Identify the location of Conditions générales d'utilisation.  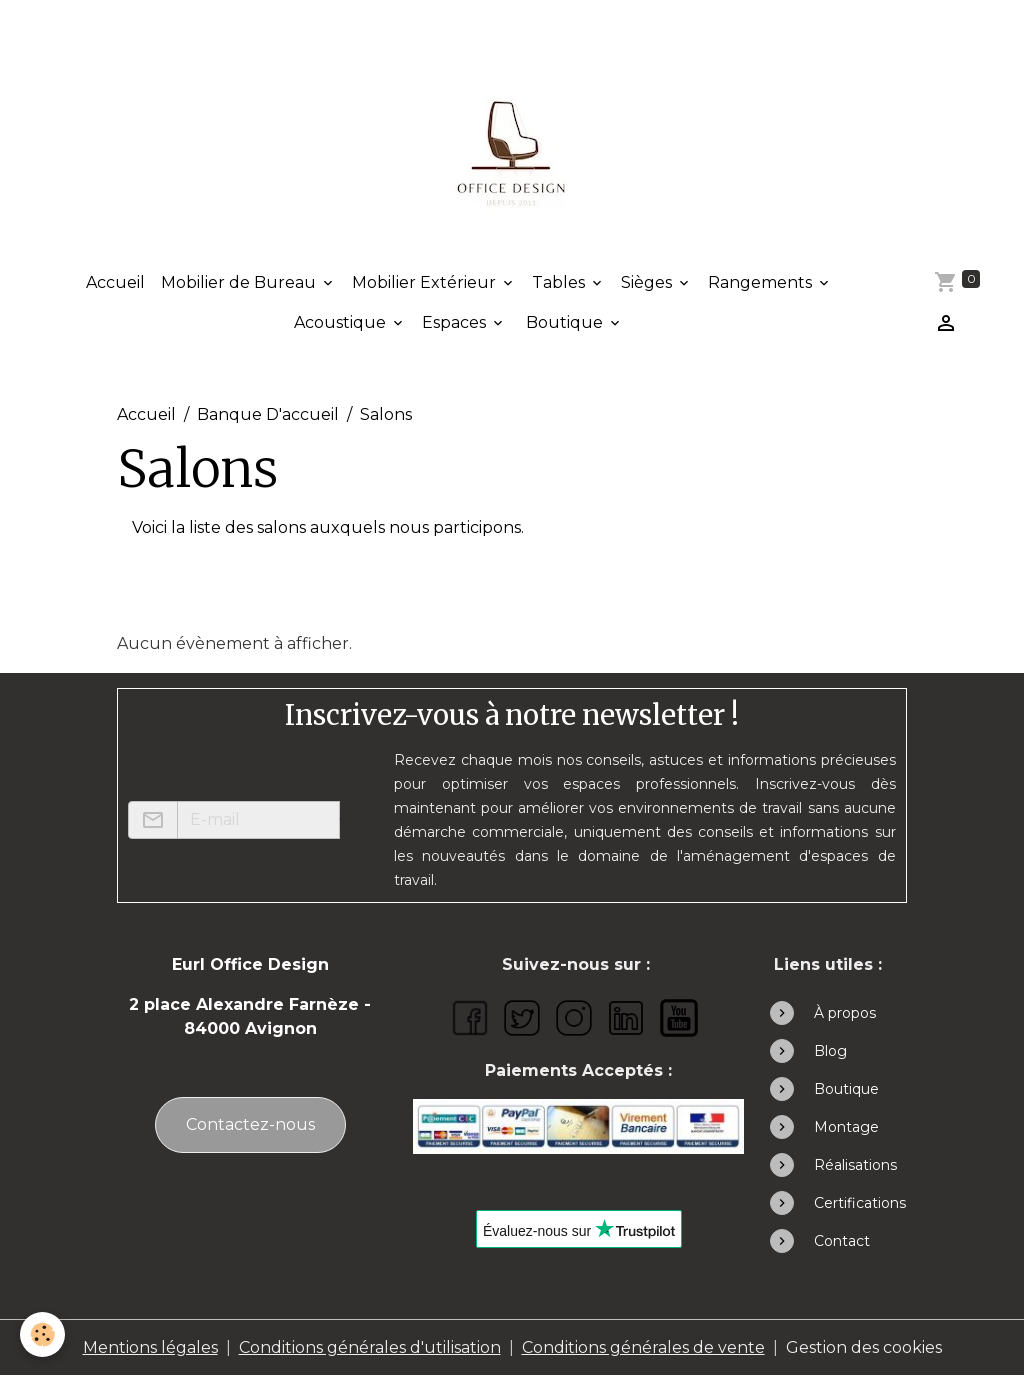
(370, 1347).